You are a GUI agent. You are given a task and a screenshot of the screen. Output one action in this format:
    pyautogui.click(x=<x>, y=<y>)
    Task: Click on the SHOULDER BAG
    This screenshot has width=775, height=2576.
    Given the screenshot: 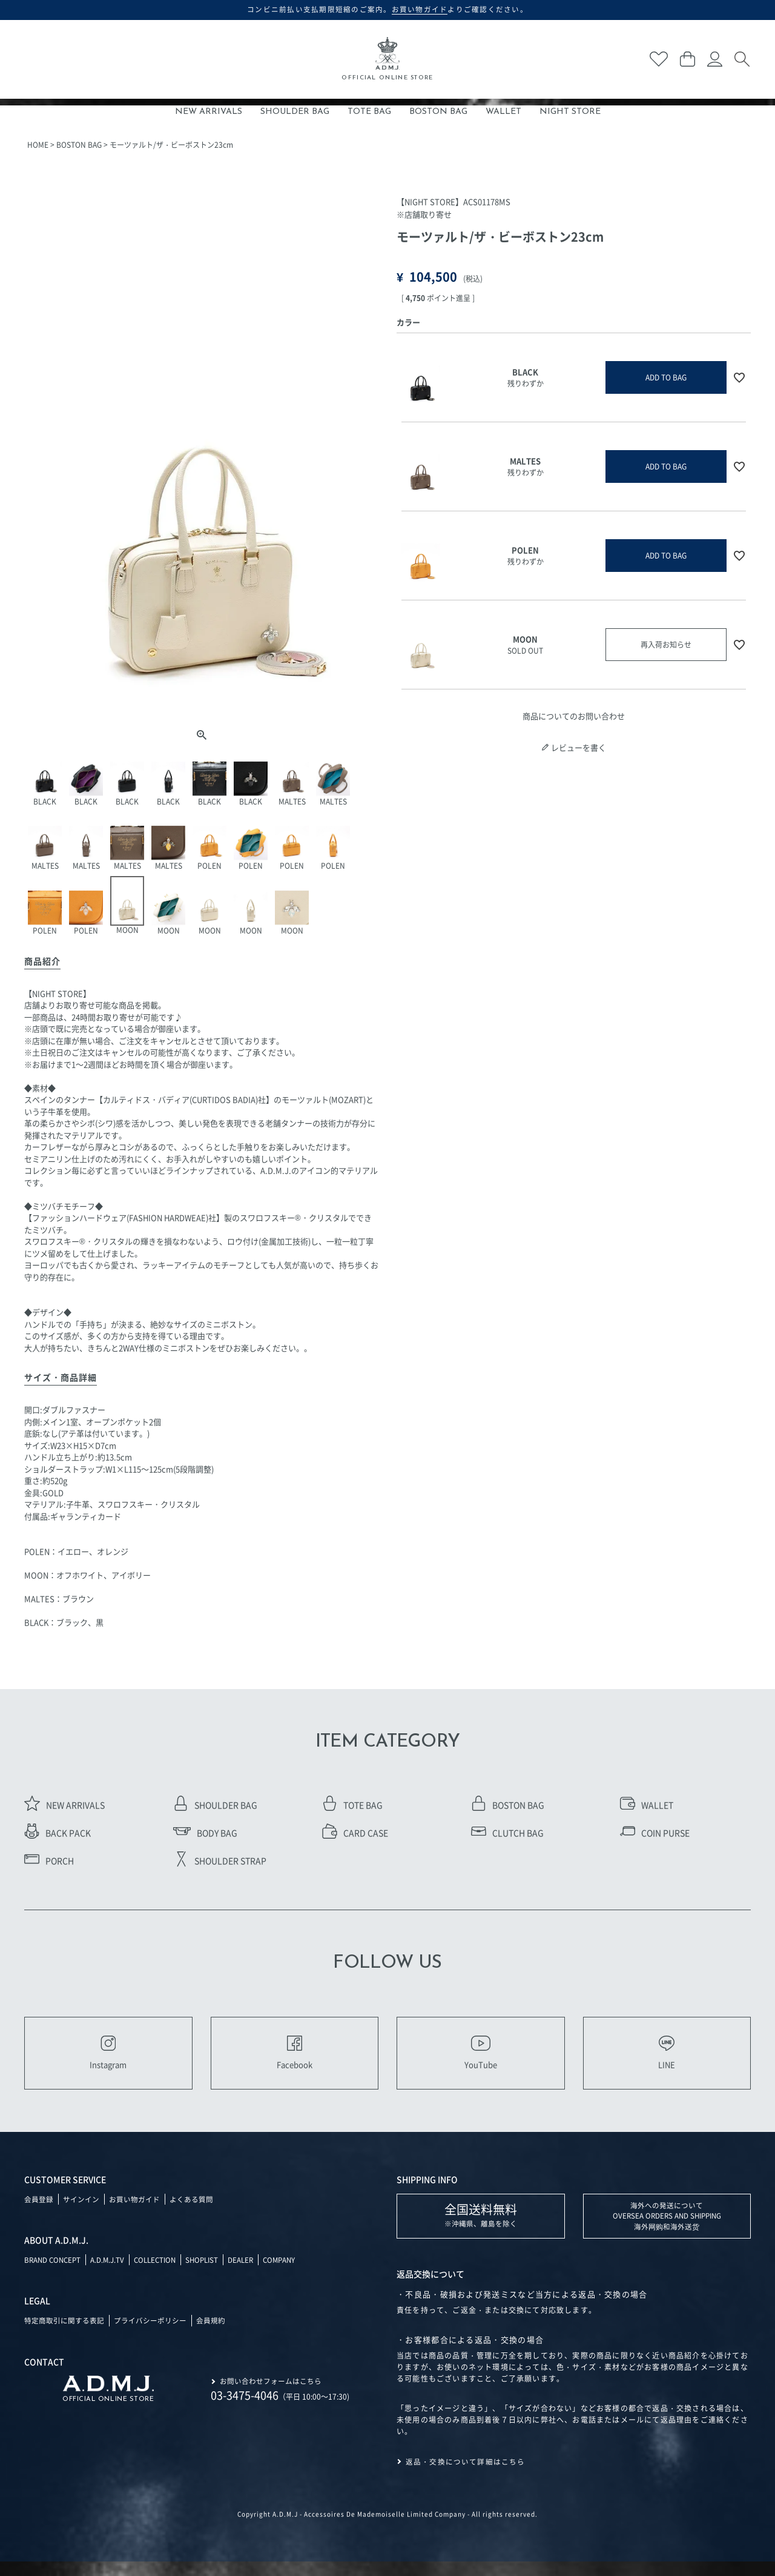 What is the action you would take?
    pyautogui.click(x=294, y=111)
    